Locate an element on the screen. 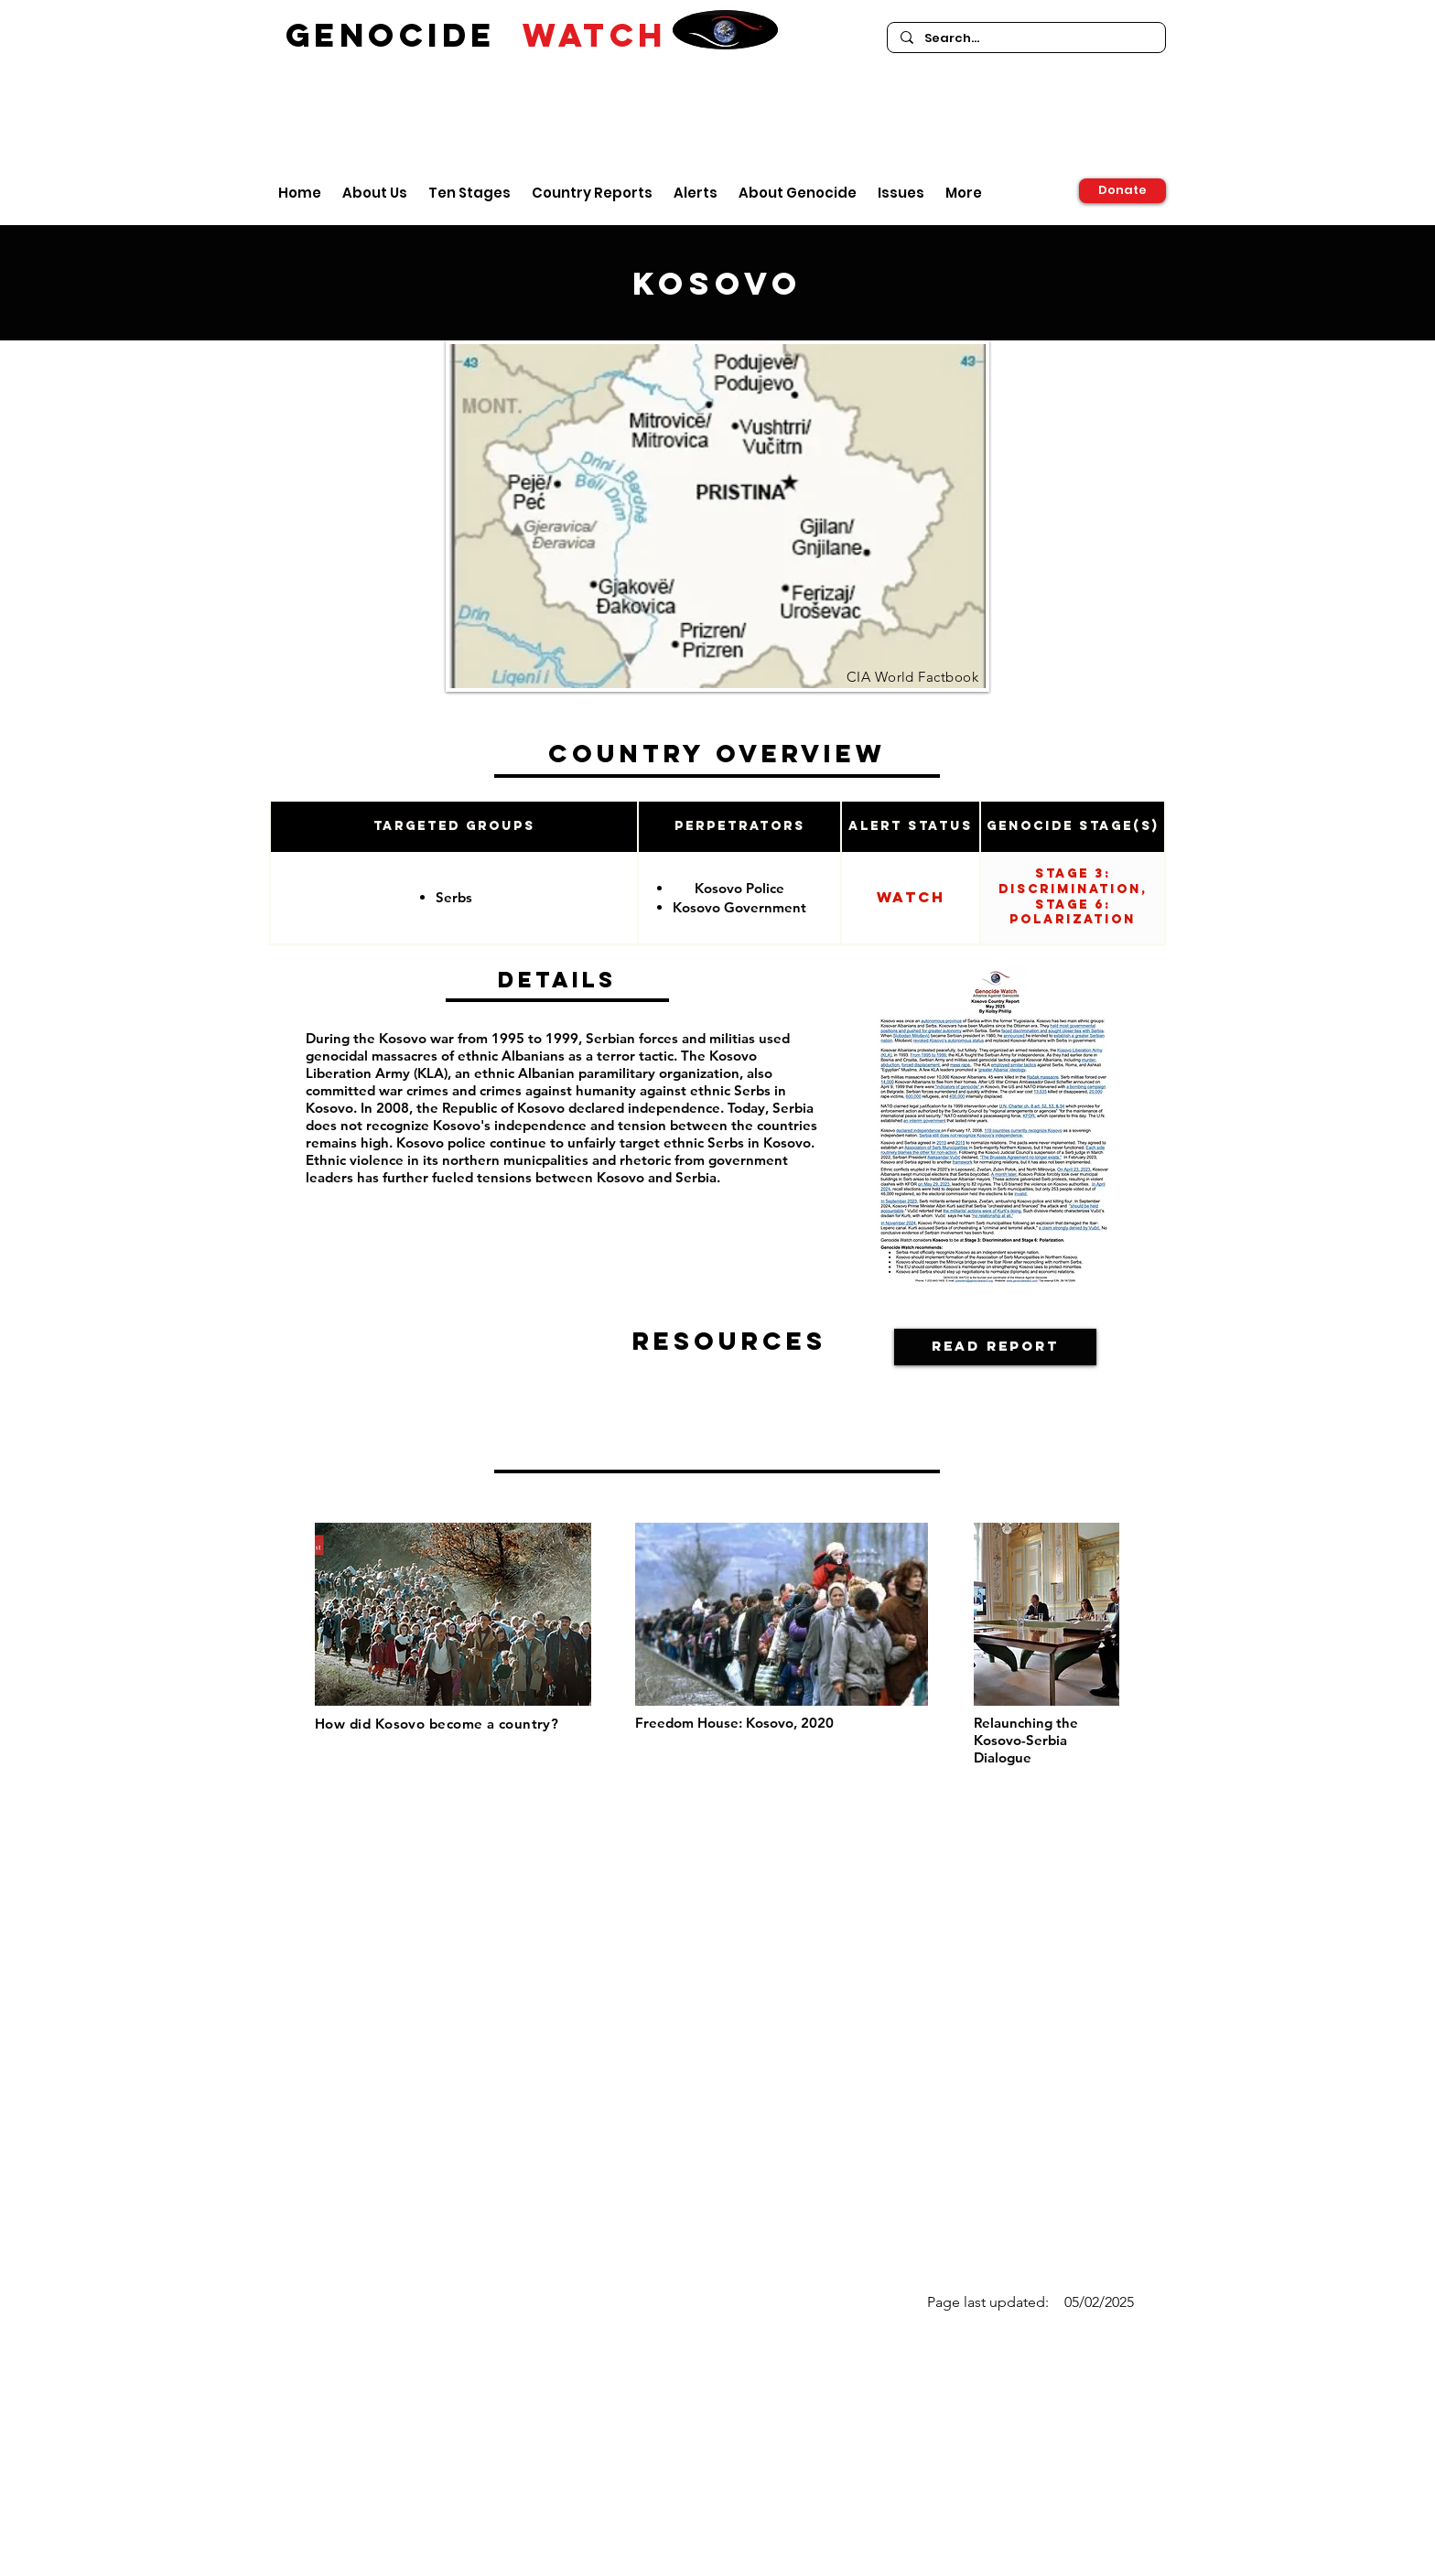 The width and height of the screenshot is (1435, 2576). [Search...] is located at coordinates (1025, 38).